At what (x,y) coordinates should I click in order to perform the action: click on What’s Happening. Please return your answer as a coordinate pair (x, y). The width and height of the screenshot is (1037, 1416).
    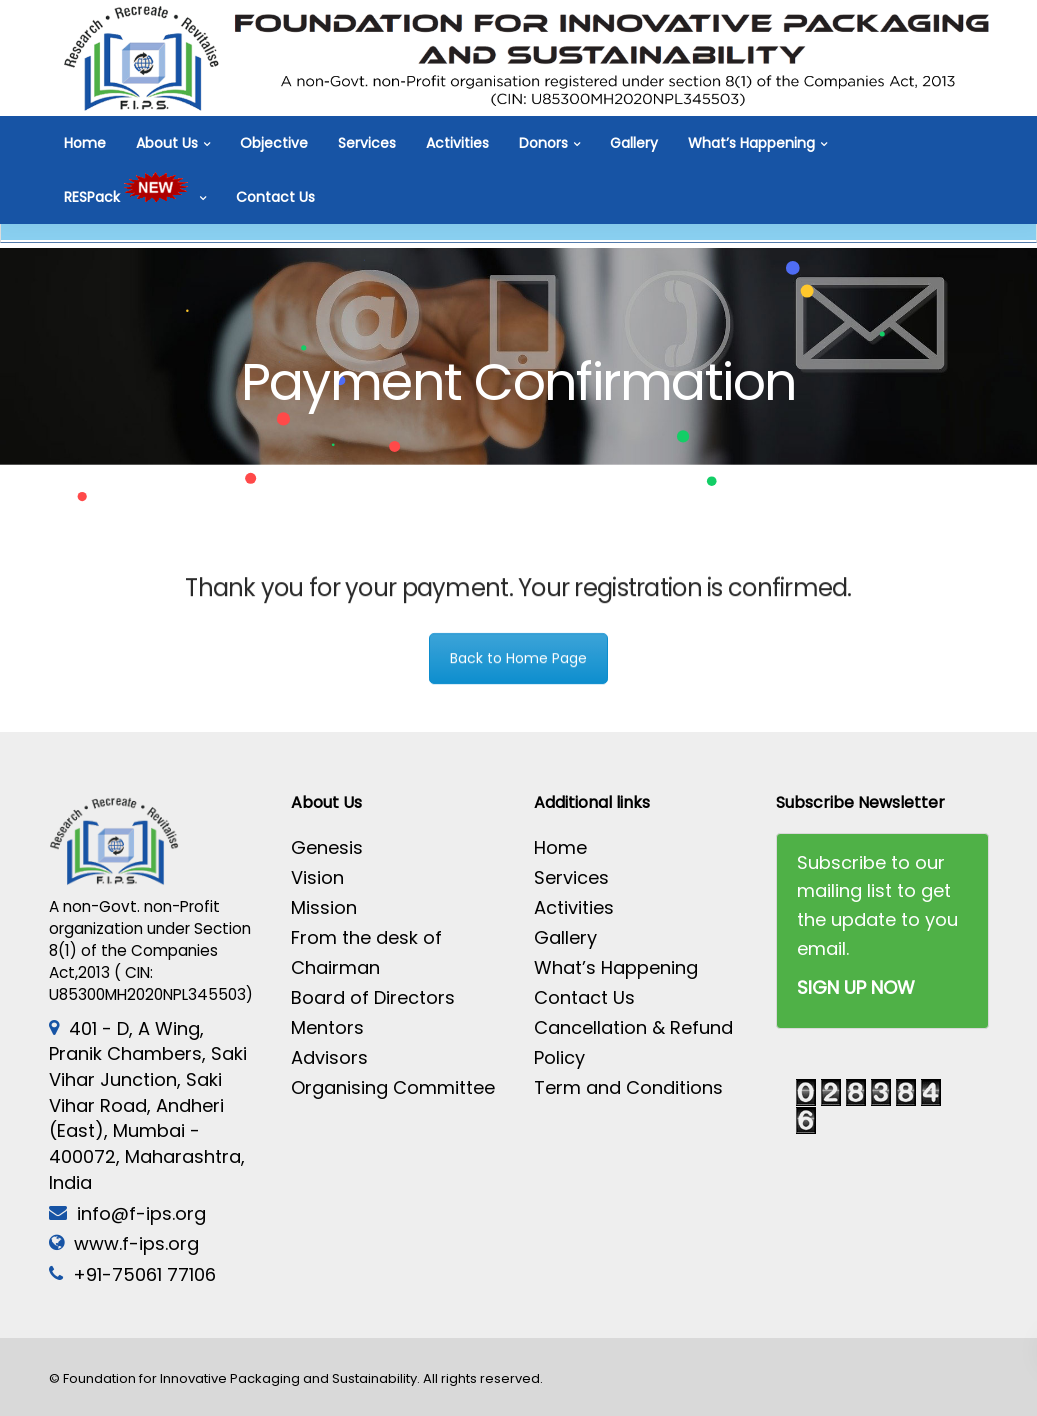
    Looking at the image, I should click on (751, 143).